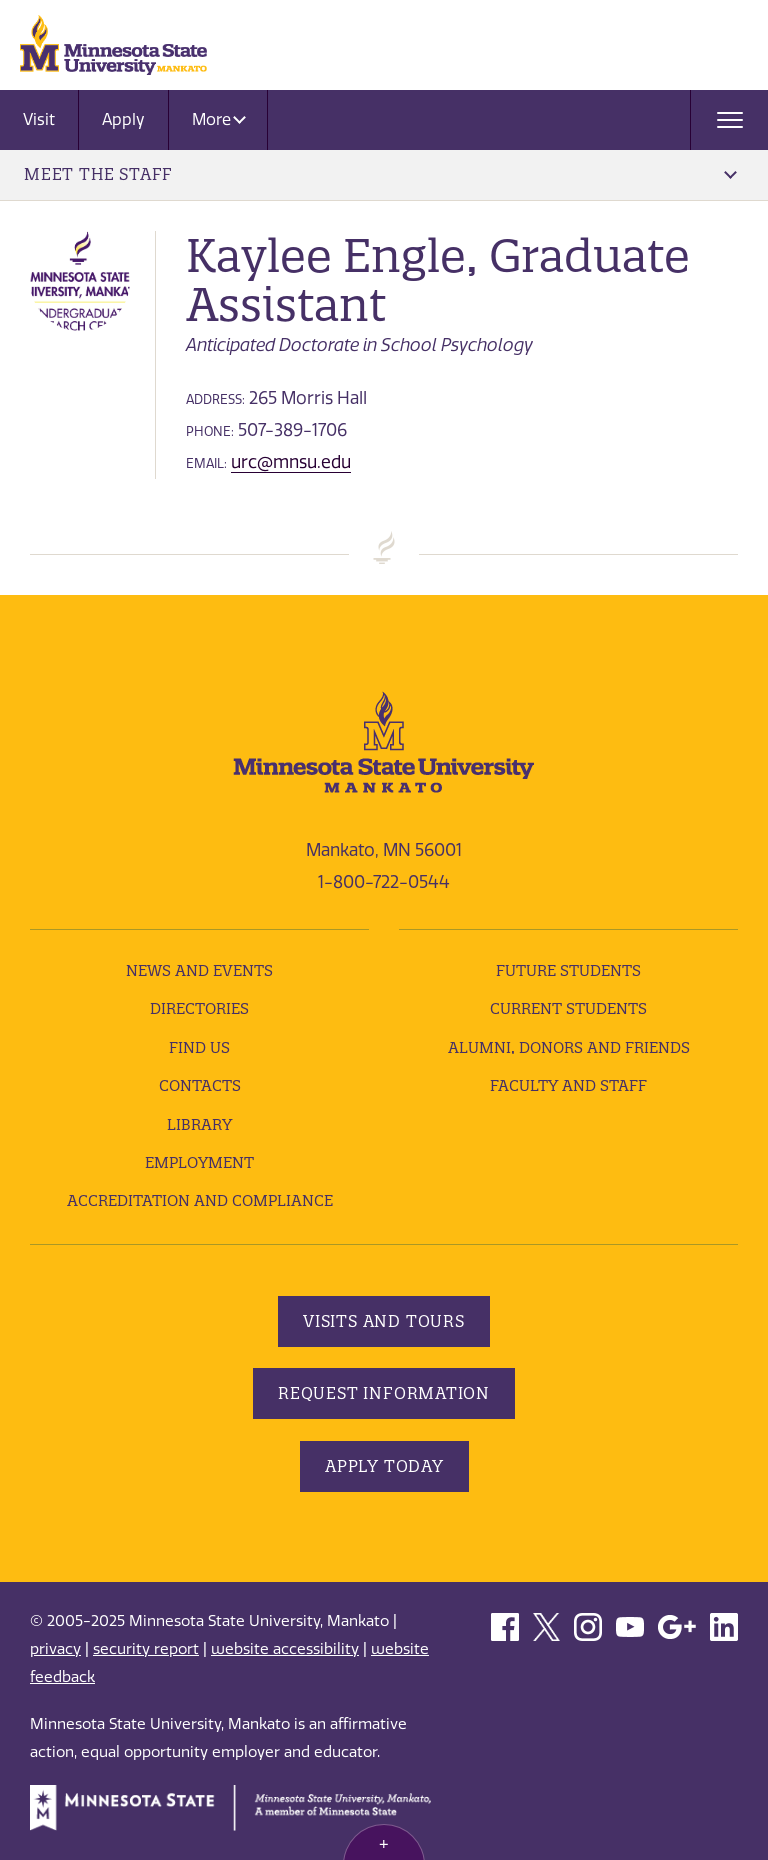 This screenshot has height=1860, width=768. Describe the element at coordinates (200, 1200) in the screenshot. I see `Accreditation and Compliance` at that location.